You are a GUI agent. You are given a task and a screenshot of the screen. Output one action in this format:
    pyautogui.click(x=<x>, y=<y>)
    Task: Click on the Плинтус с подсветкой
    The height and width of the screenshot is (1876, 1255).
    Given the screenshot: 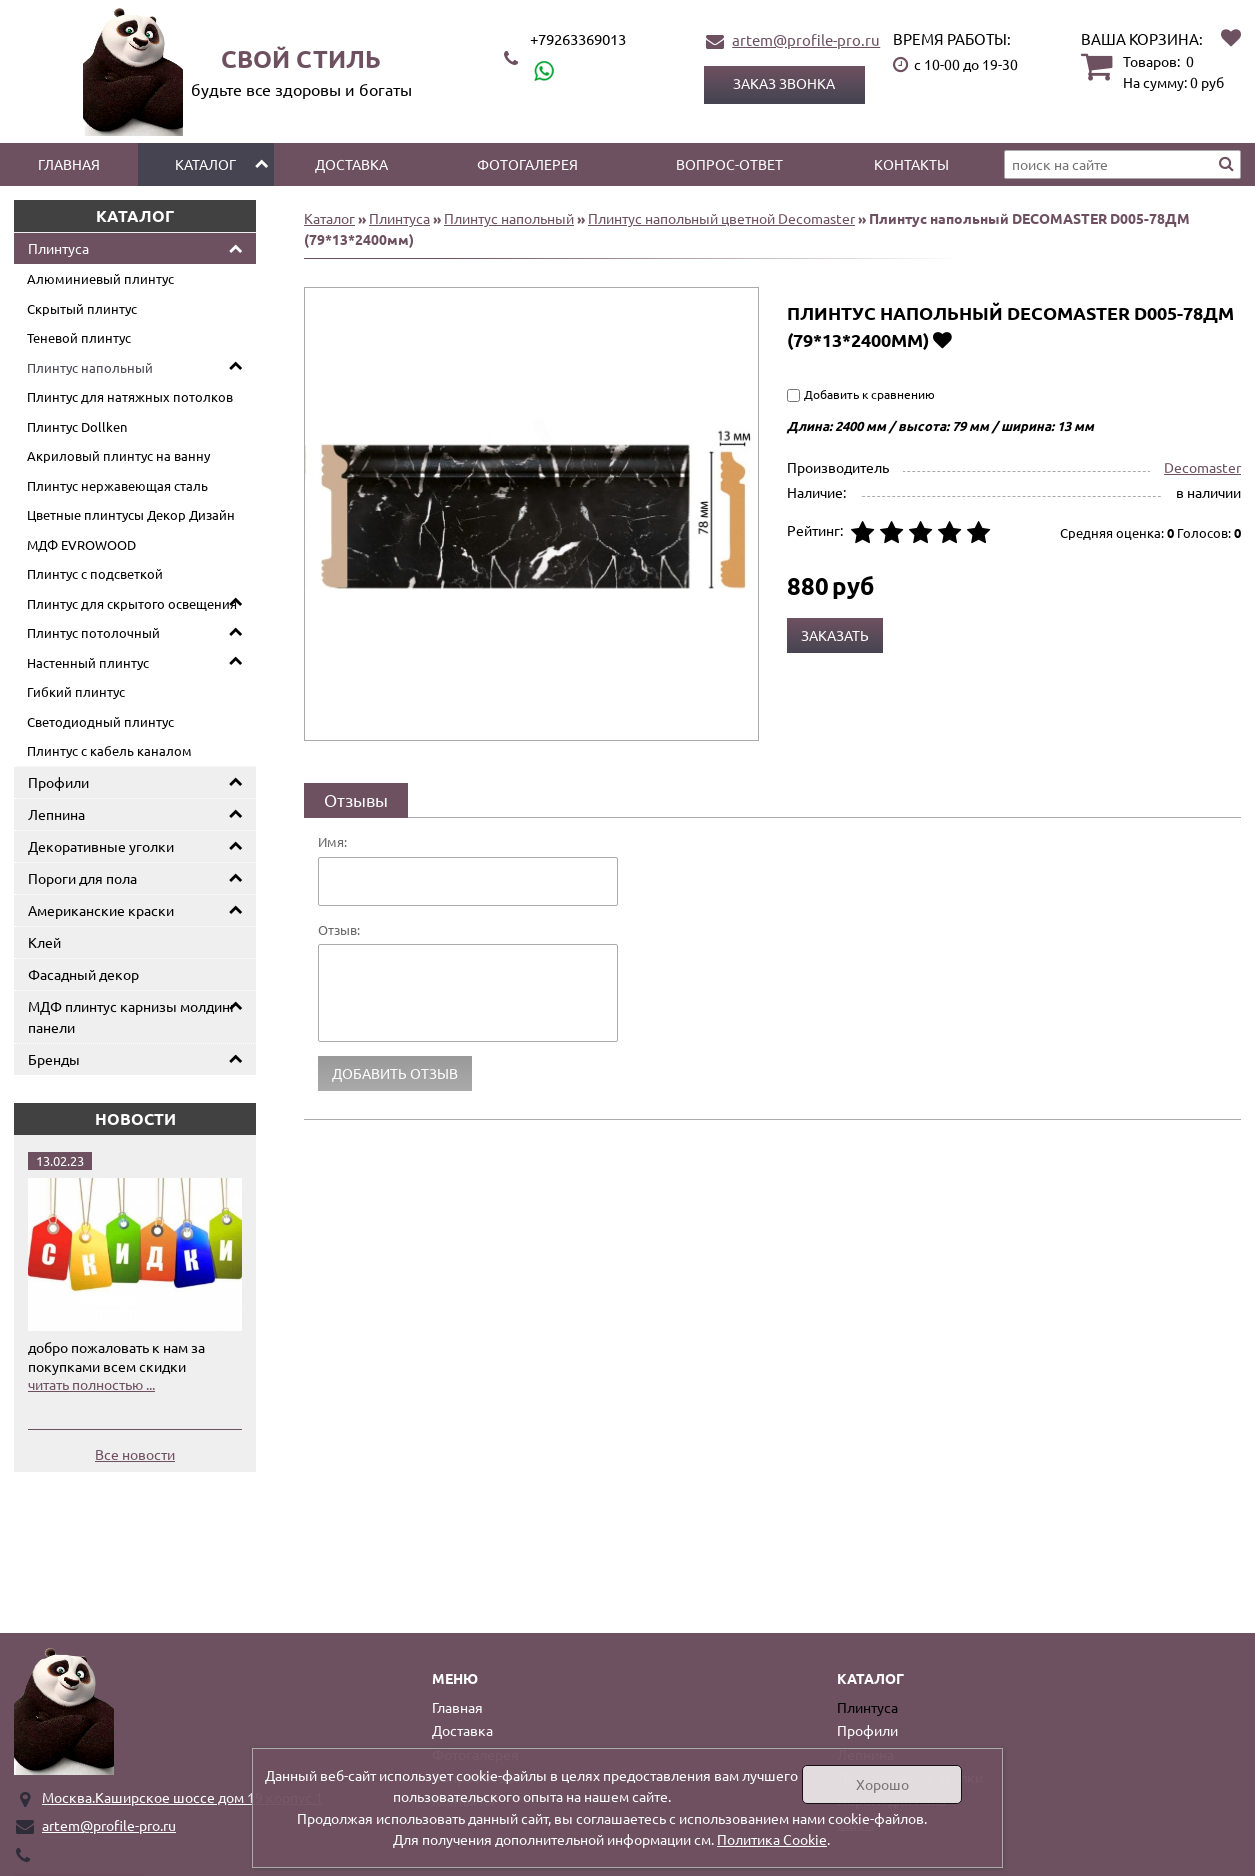 What is the action you would take?
    pyautogui.click(x=95, y=573)
    